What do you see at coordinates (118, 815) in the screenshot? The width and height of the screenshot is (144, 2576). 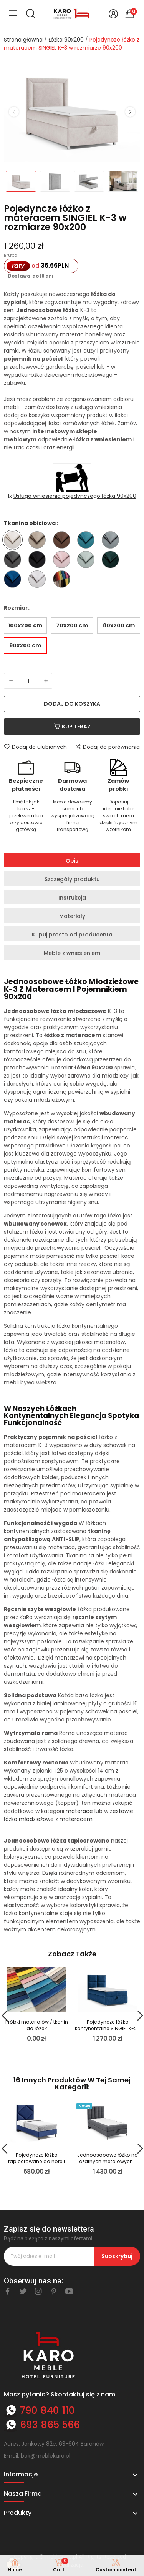 I see `Dopasuj idealnie kolor swoich mebli dzięki fizycznym wzornikom` at bounding box center [118, 815].